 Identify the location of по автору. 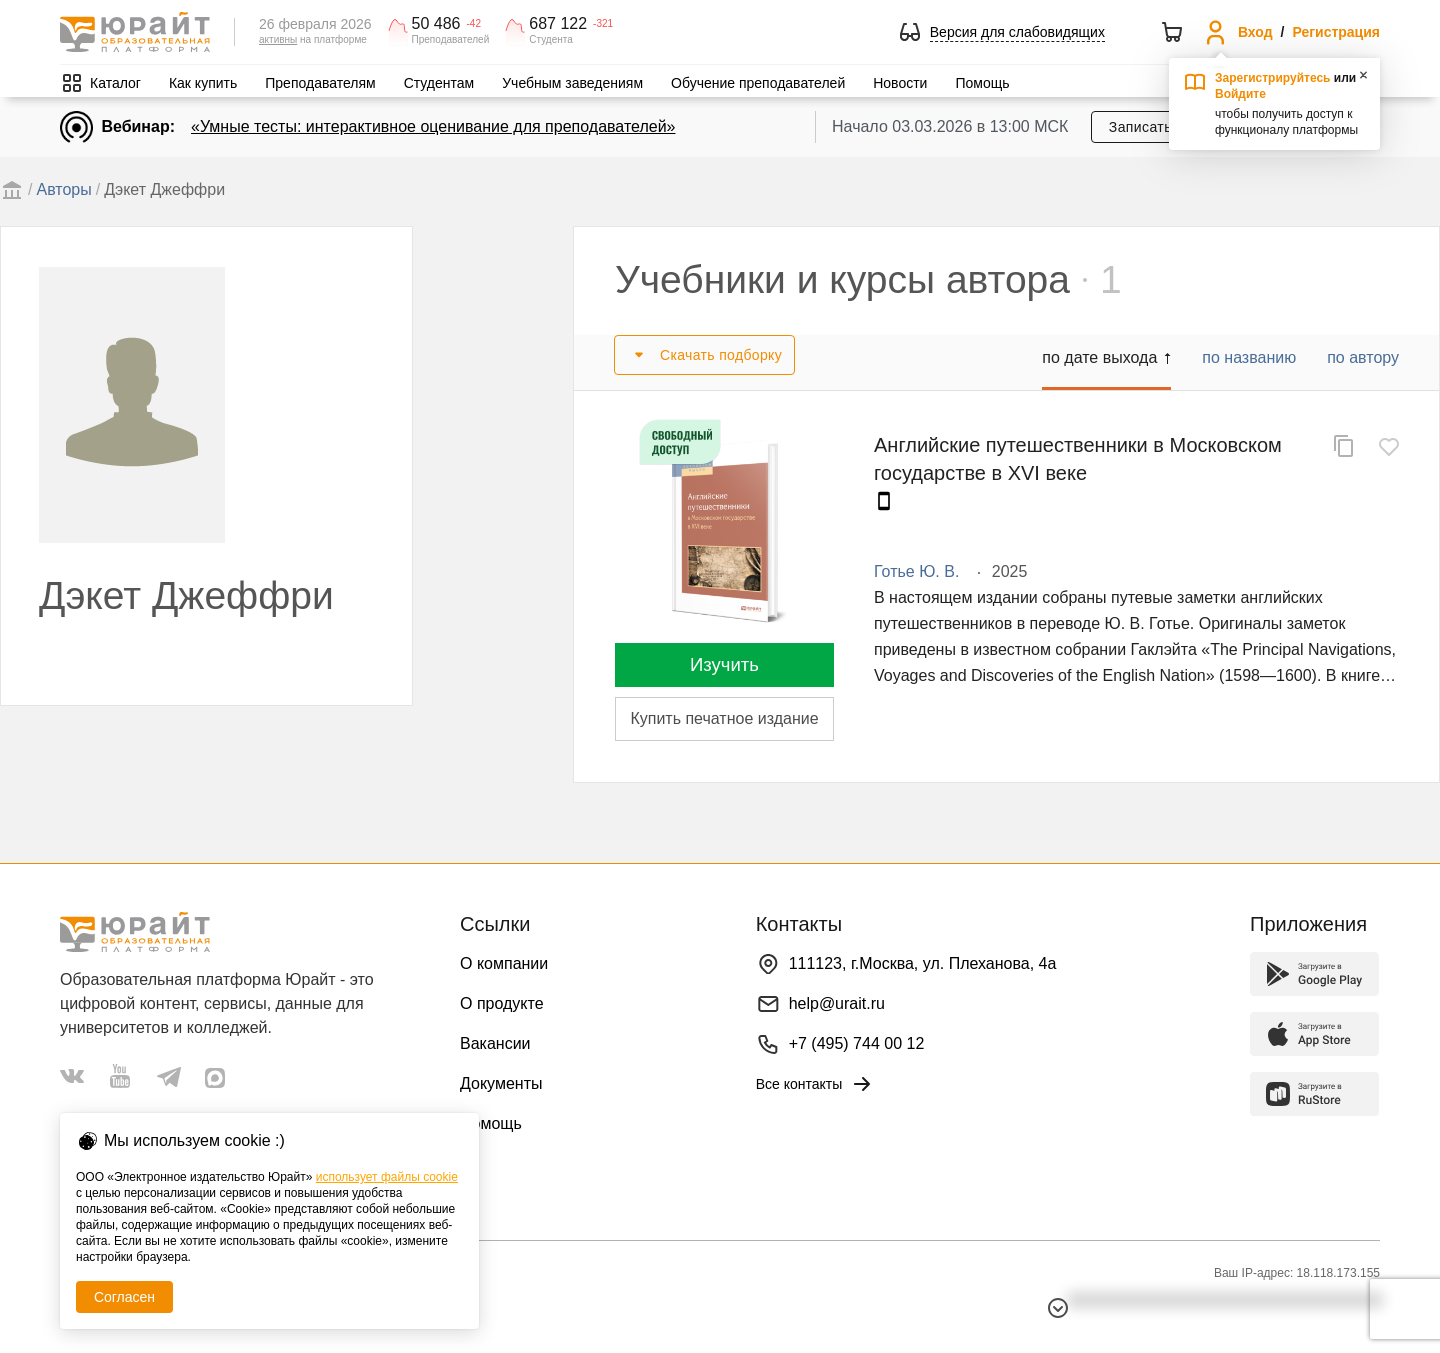
(1363, 357).